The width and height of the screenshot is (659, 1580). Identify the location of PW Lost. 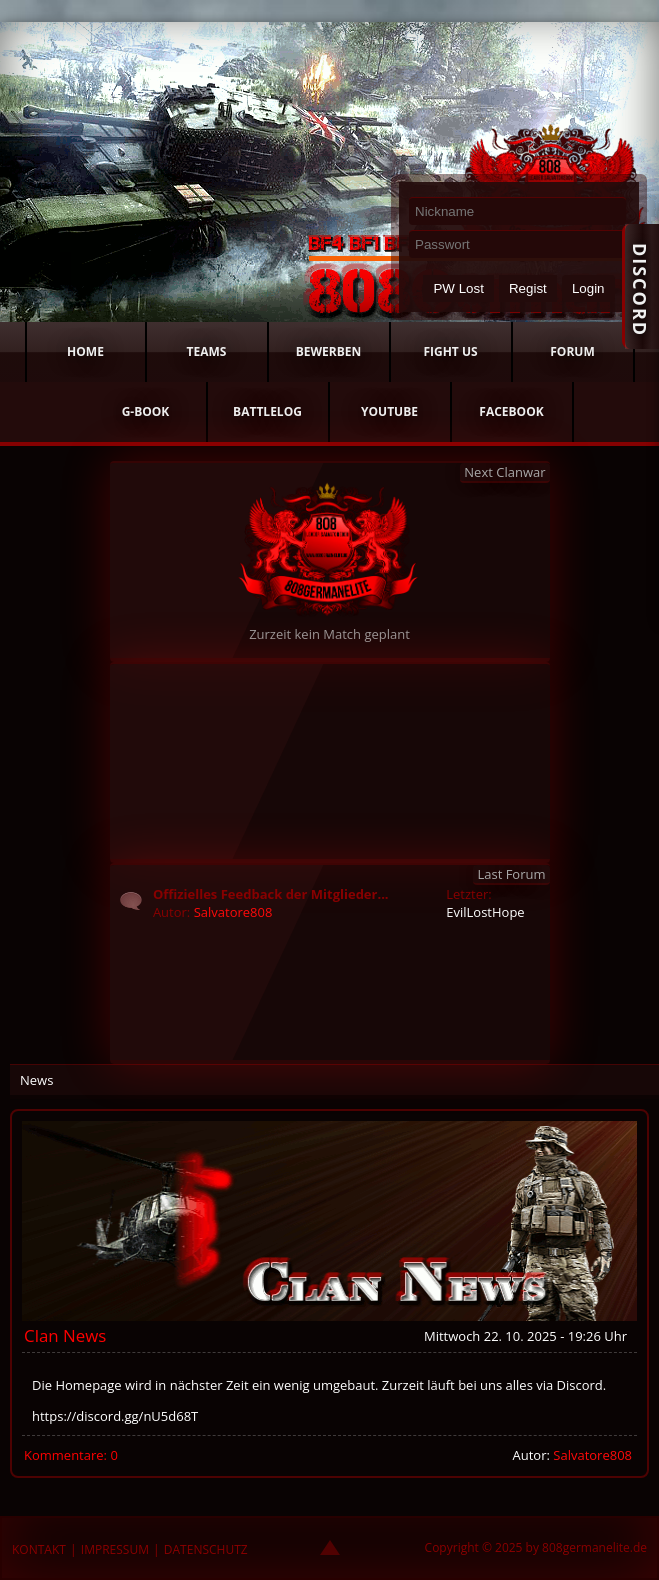
(458, 288).